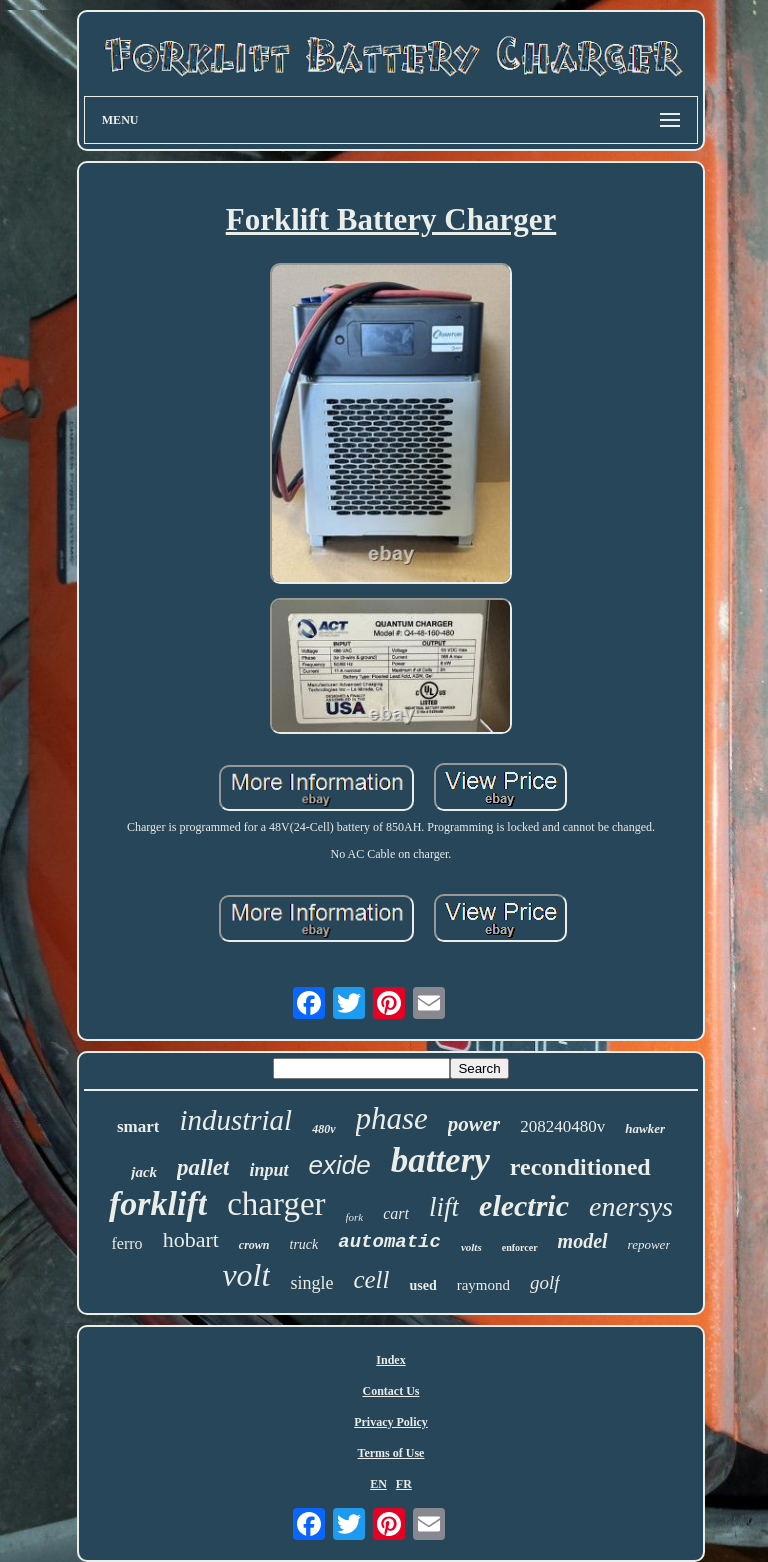 The height and width of the screenshot is (1562, 768). I want to click on automatic, so click(389, 1242).